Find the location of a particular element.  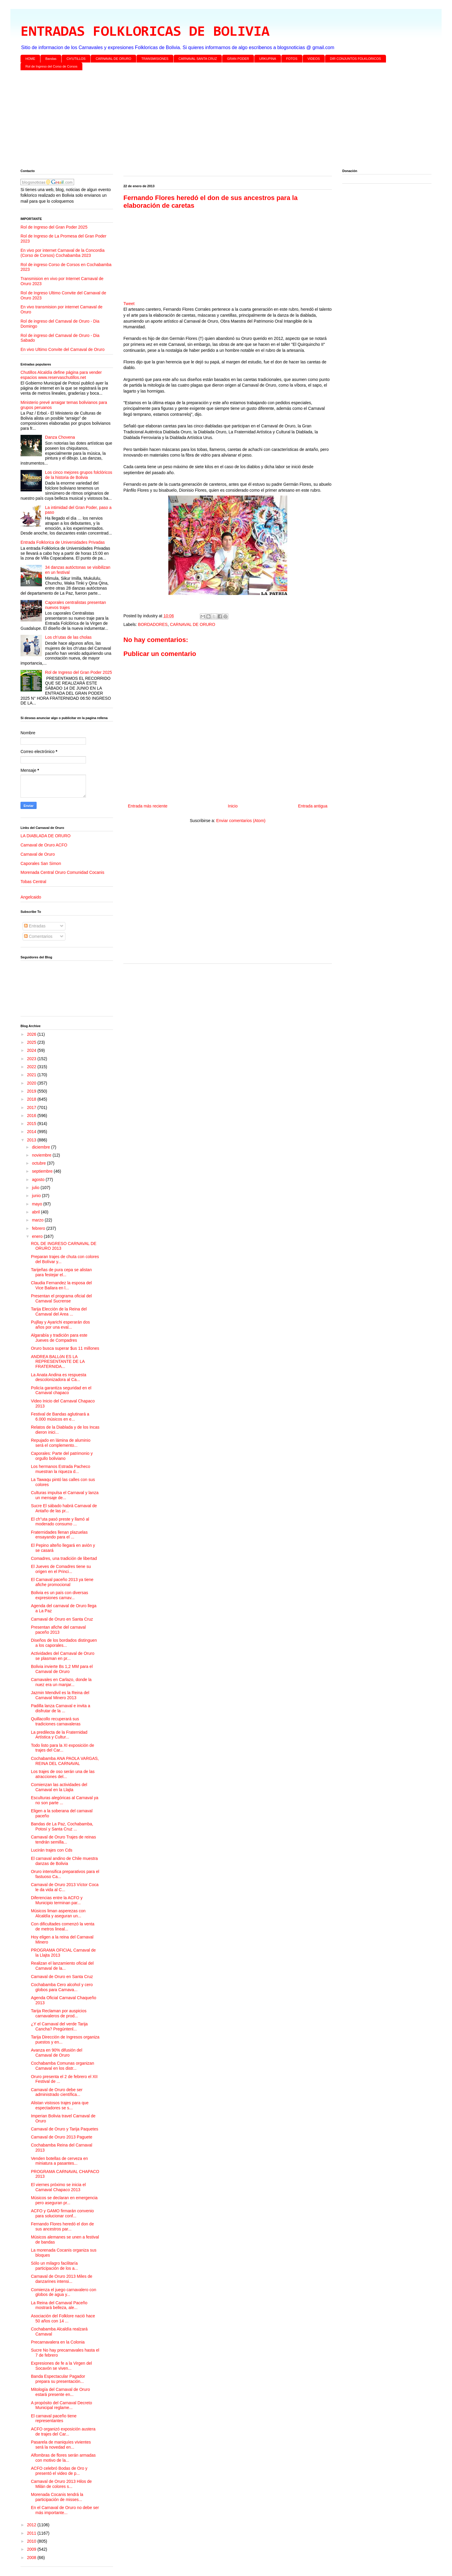

octubre is located at coordinates (39, 1163).